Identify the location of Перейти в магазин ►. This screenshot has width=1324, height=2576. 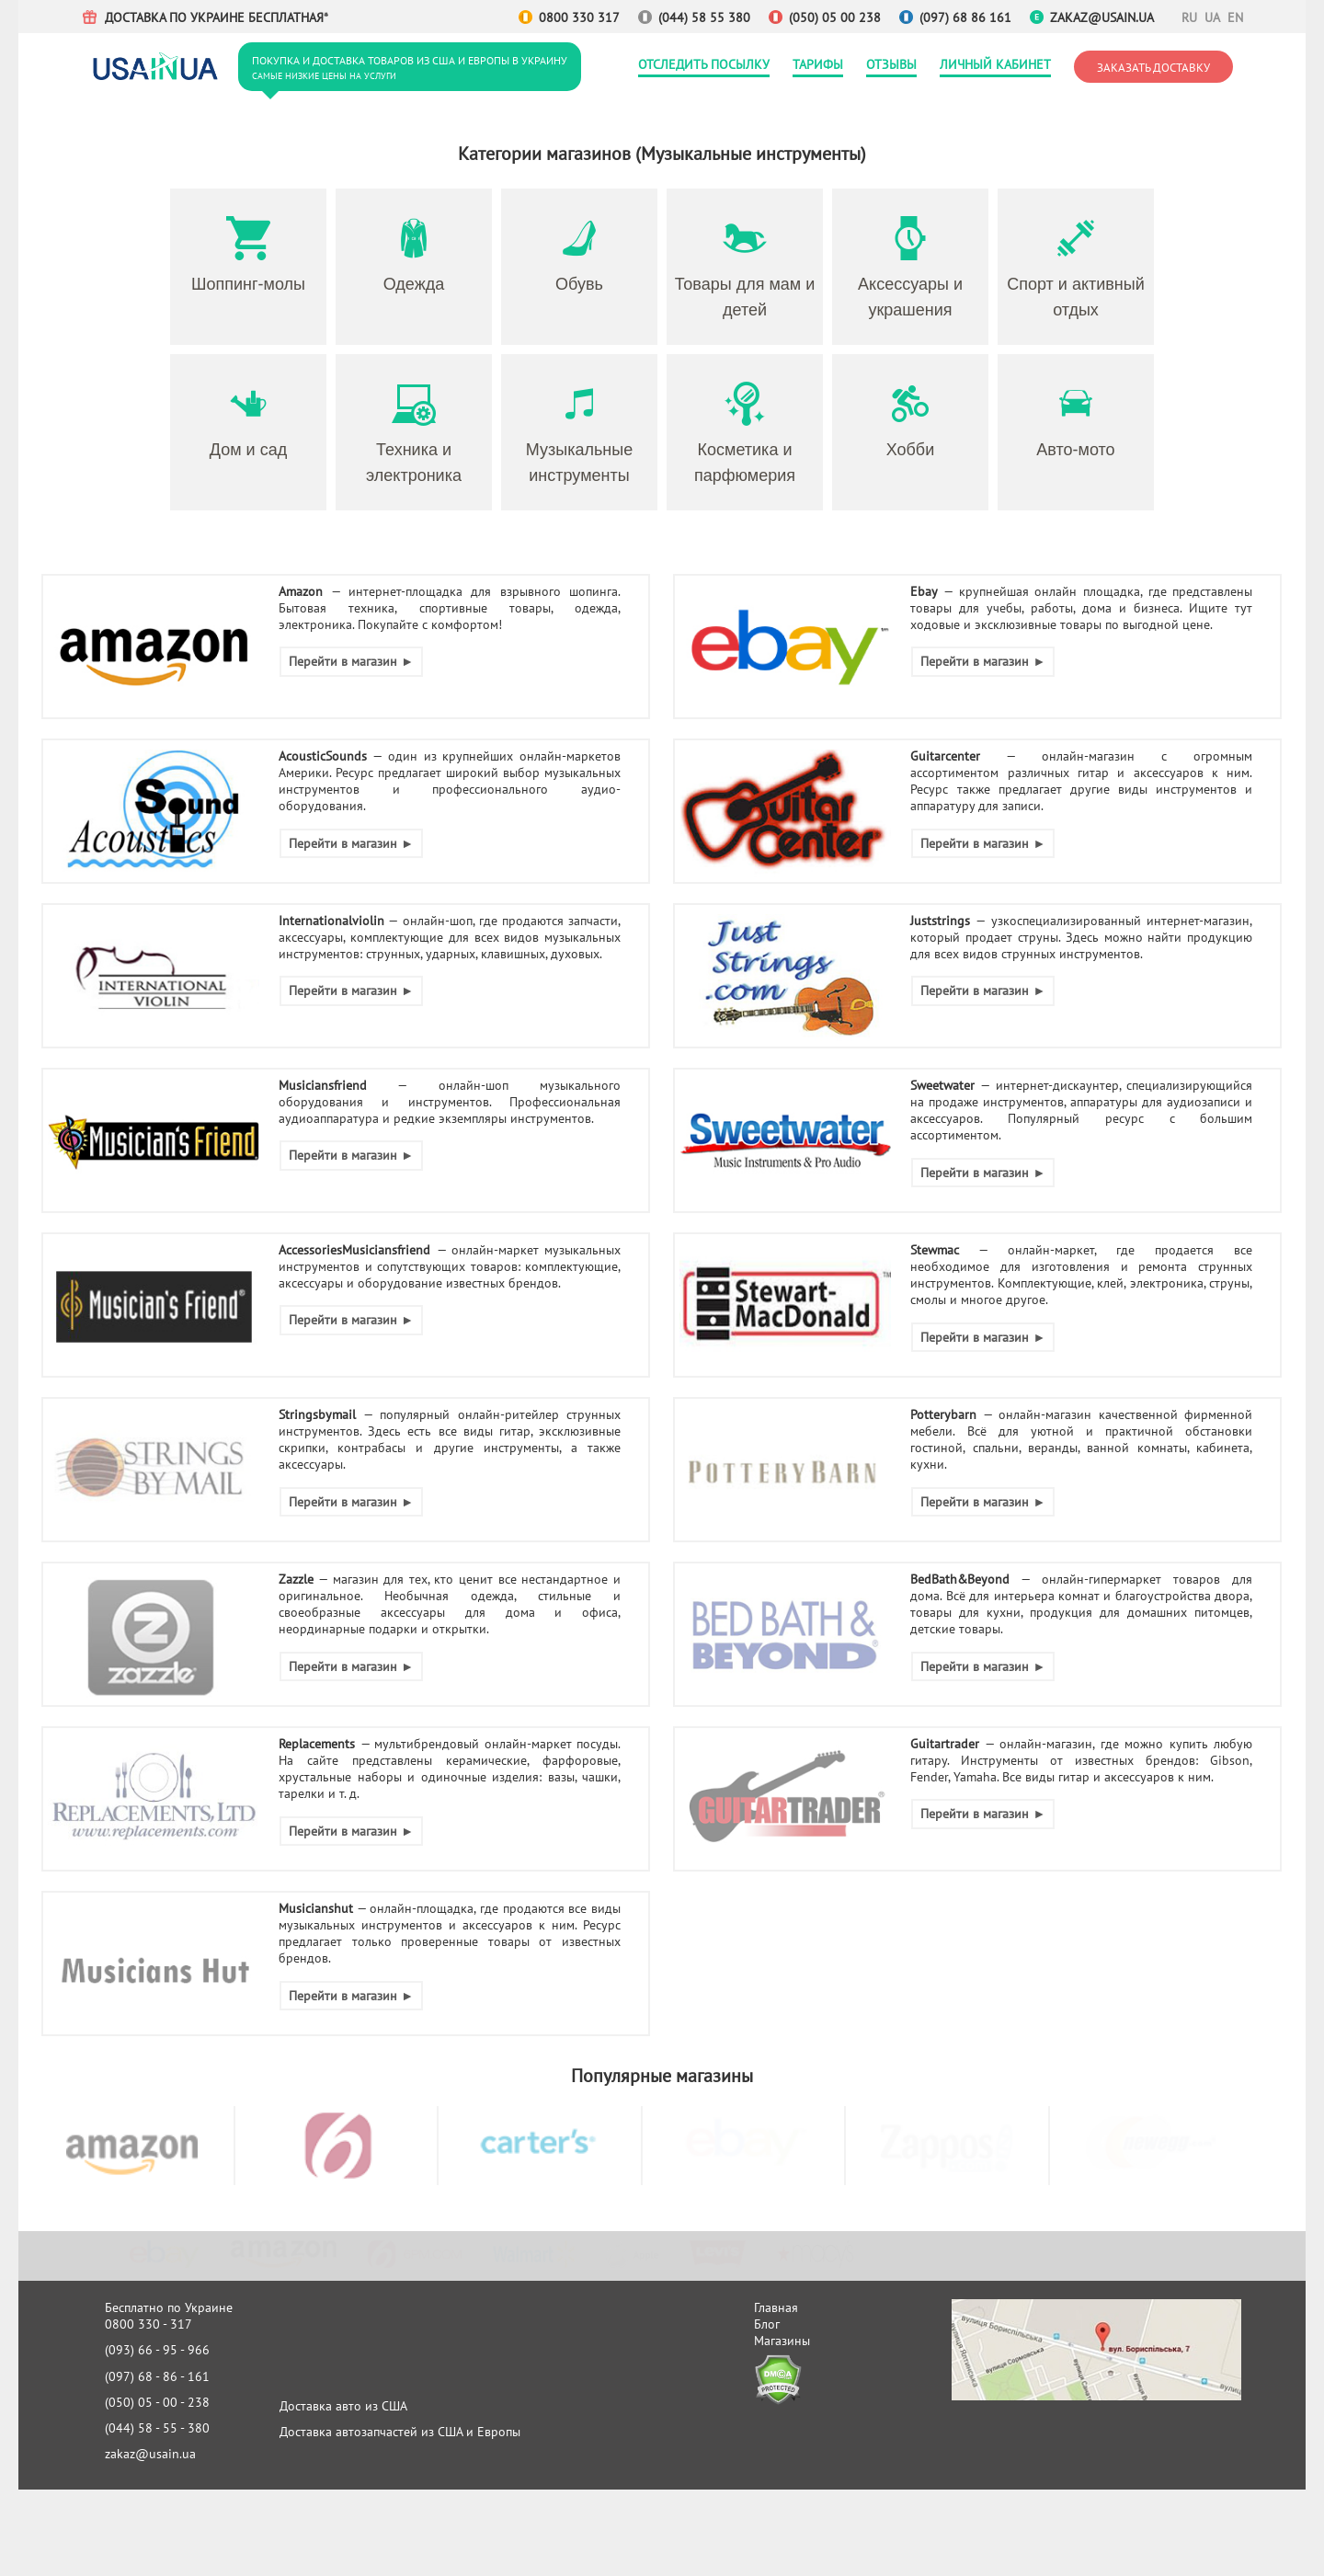
(351, 661).